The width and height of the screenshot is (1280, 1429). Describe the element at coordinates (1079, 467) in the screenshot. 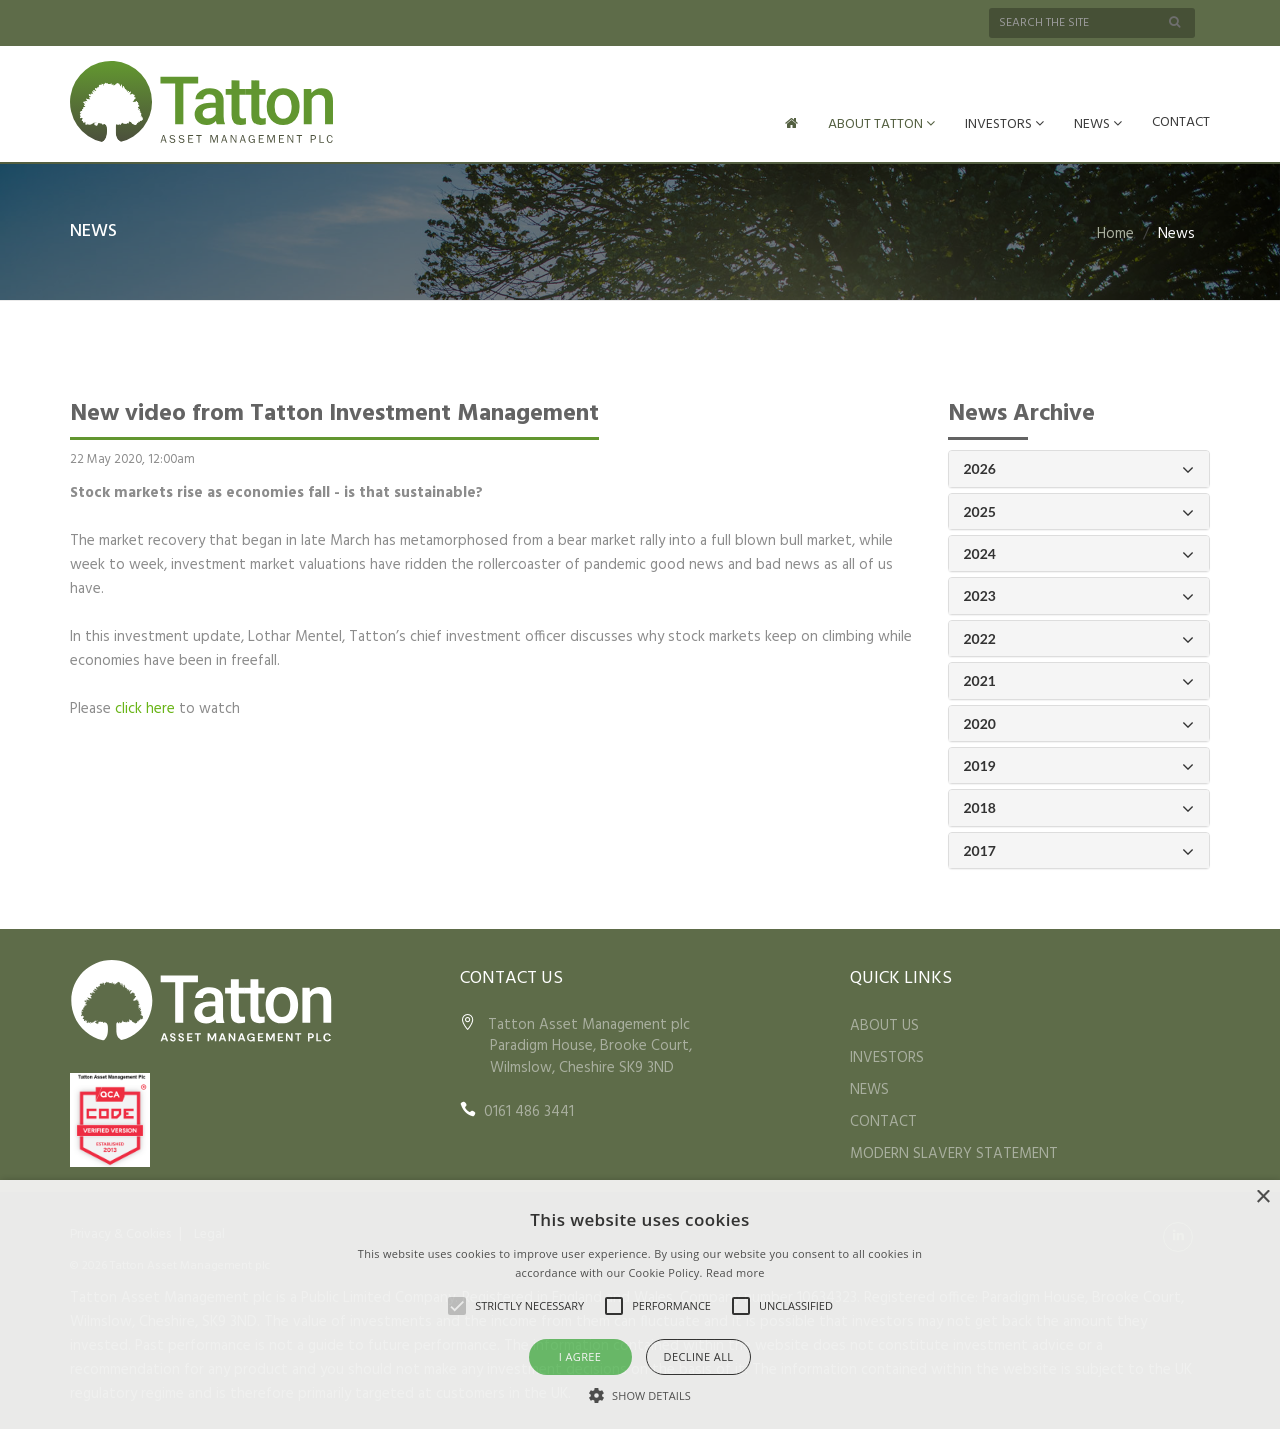

I see `2026` at that location.